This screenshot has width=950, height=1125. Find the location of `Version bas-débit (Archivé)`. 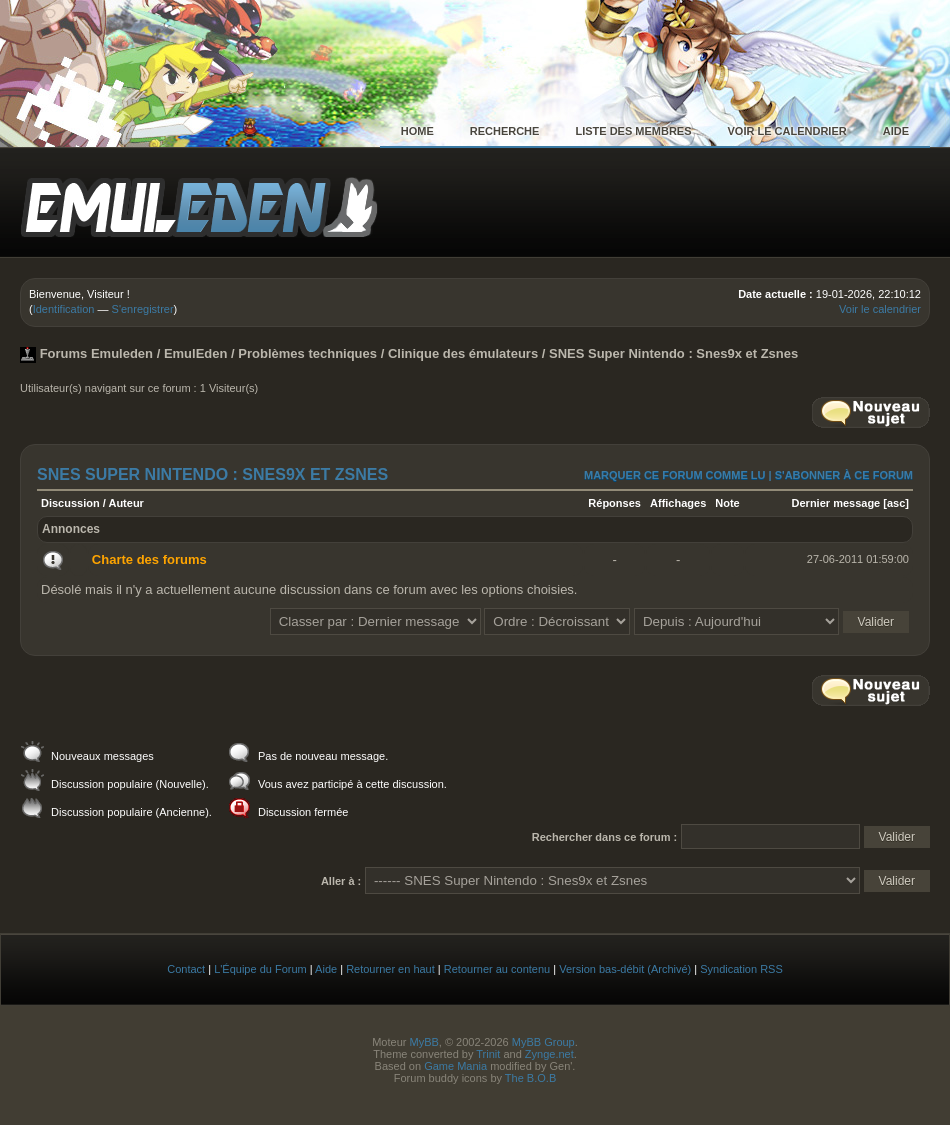

Version bas-débit (Archivé) is located at coordinates (625, 969).